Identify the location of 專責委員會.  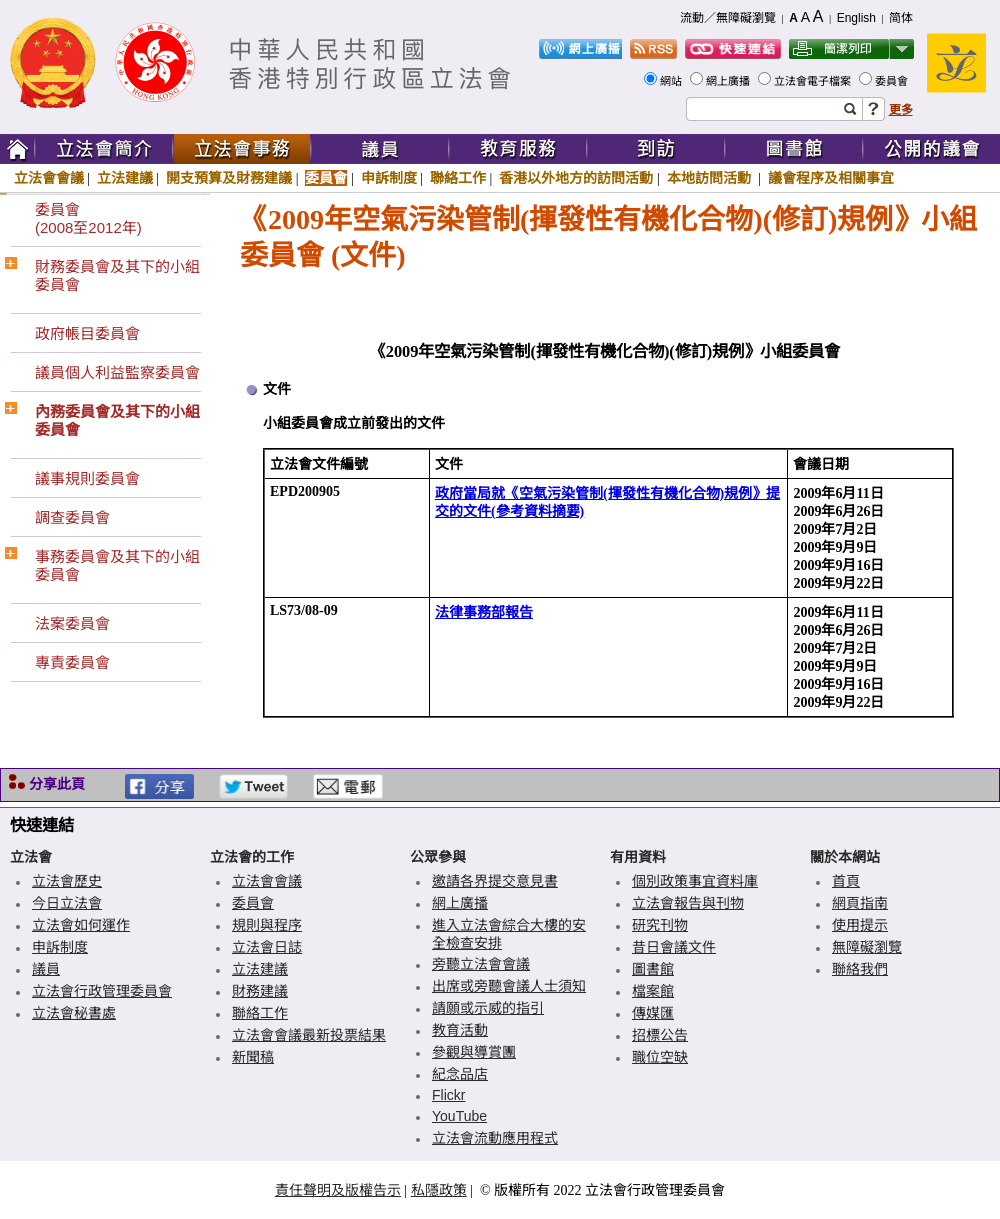
(72, 662).